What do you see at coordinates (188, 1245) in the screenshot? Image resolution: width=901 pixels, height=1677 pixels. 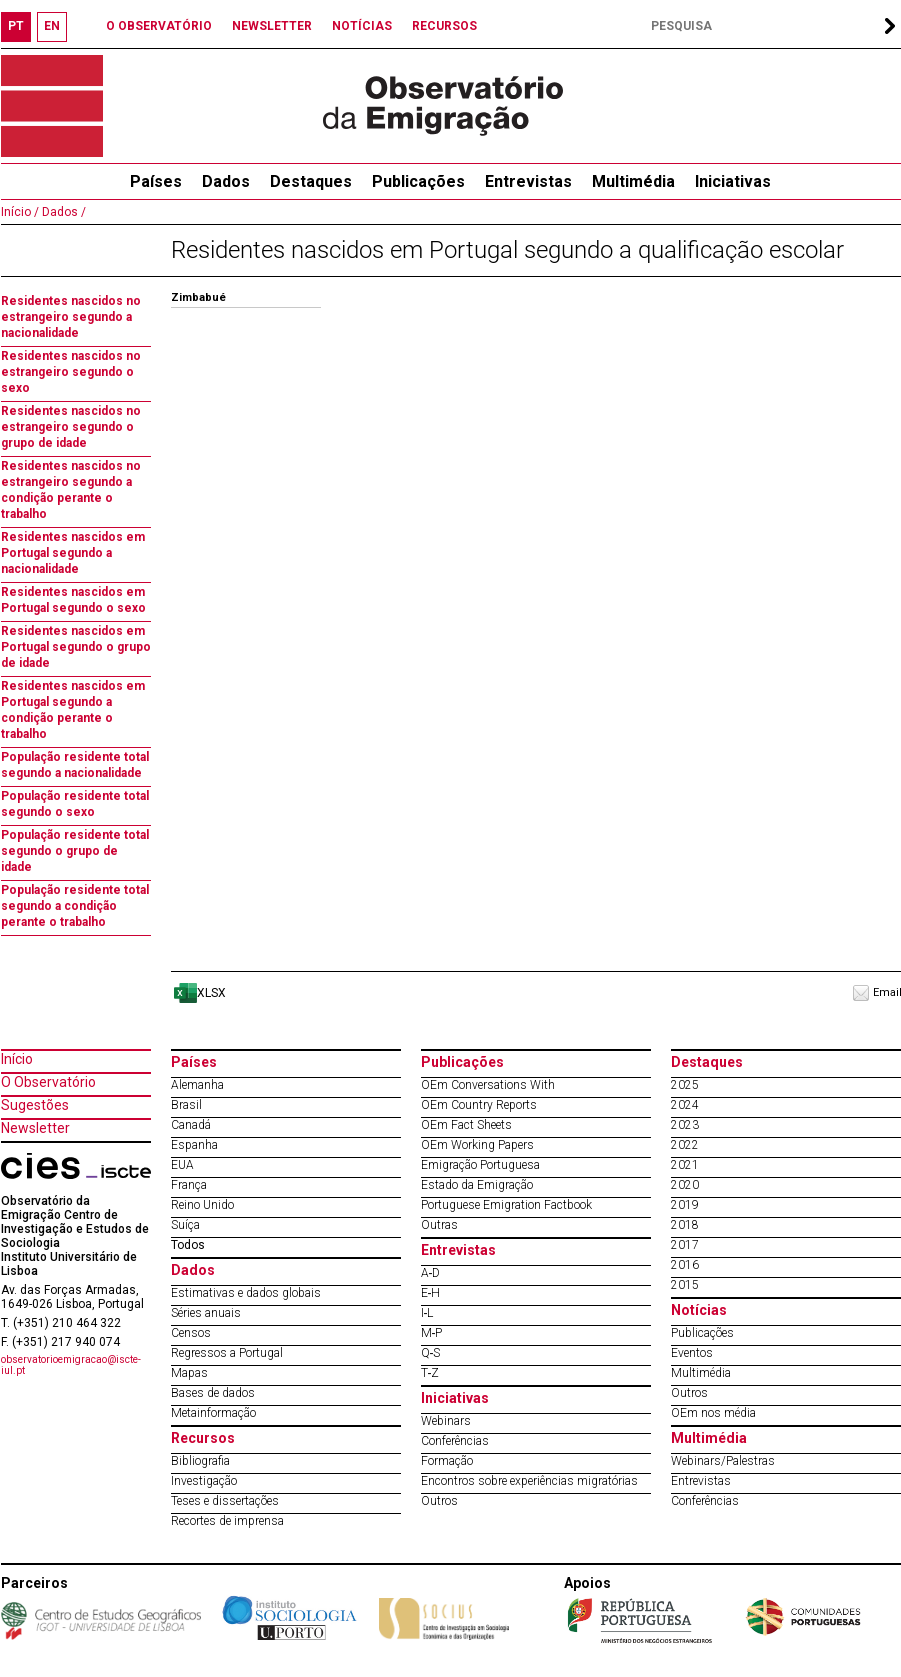 I see `Todos` at bounding box center [188, 1245].